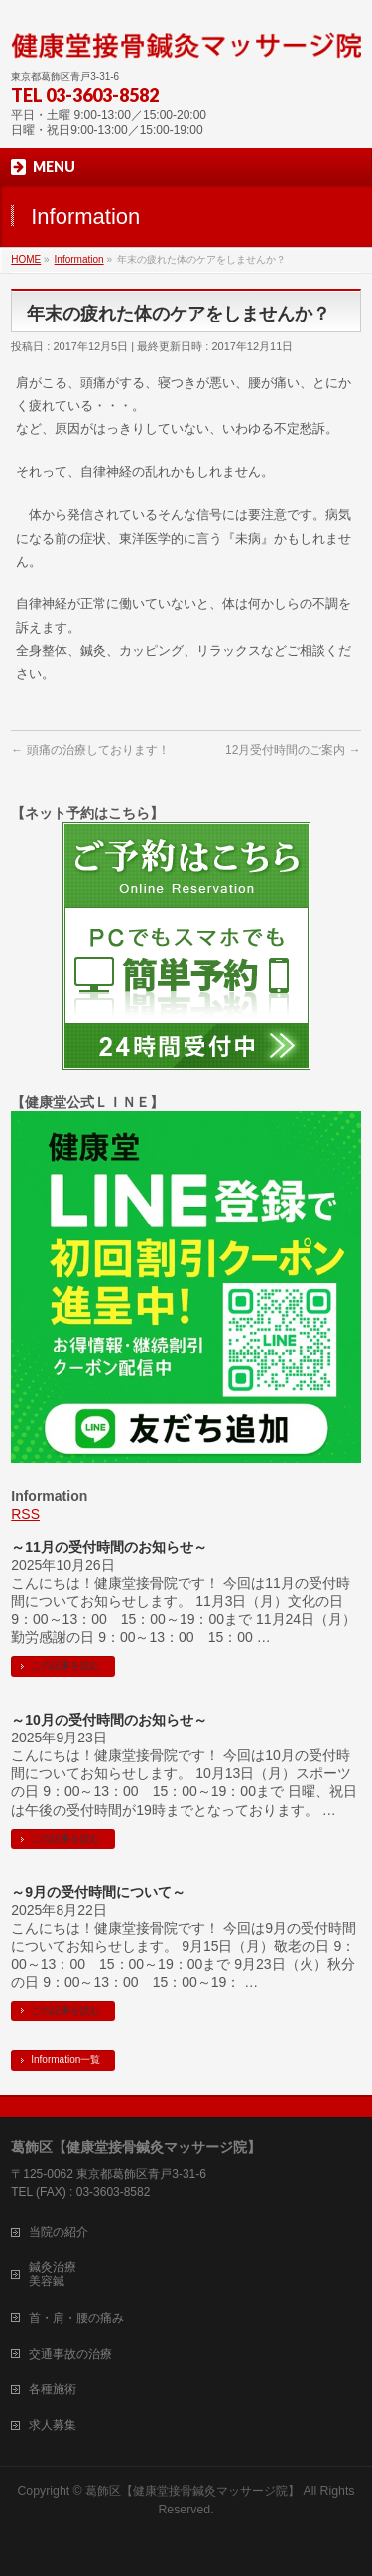  What do you see at coordinates (76, 2318) in the screenshot?
I see `首・肩・腰の痛み` at bounding box center [76, 2318].